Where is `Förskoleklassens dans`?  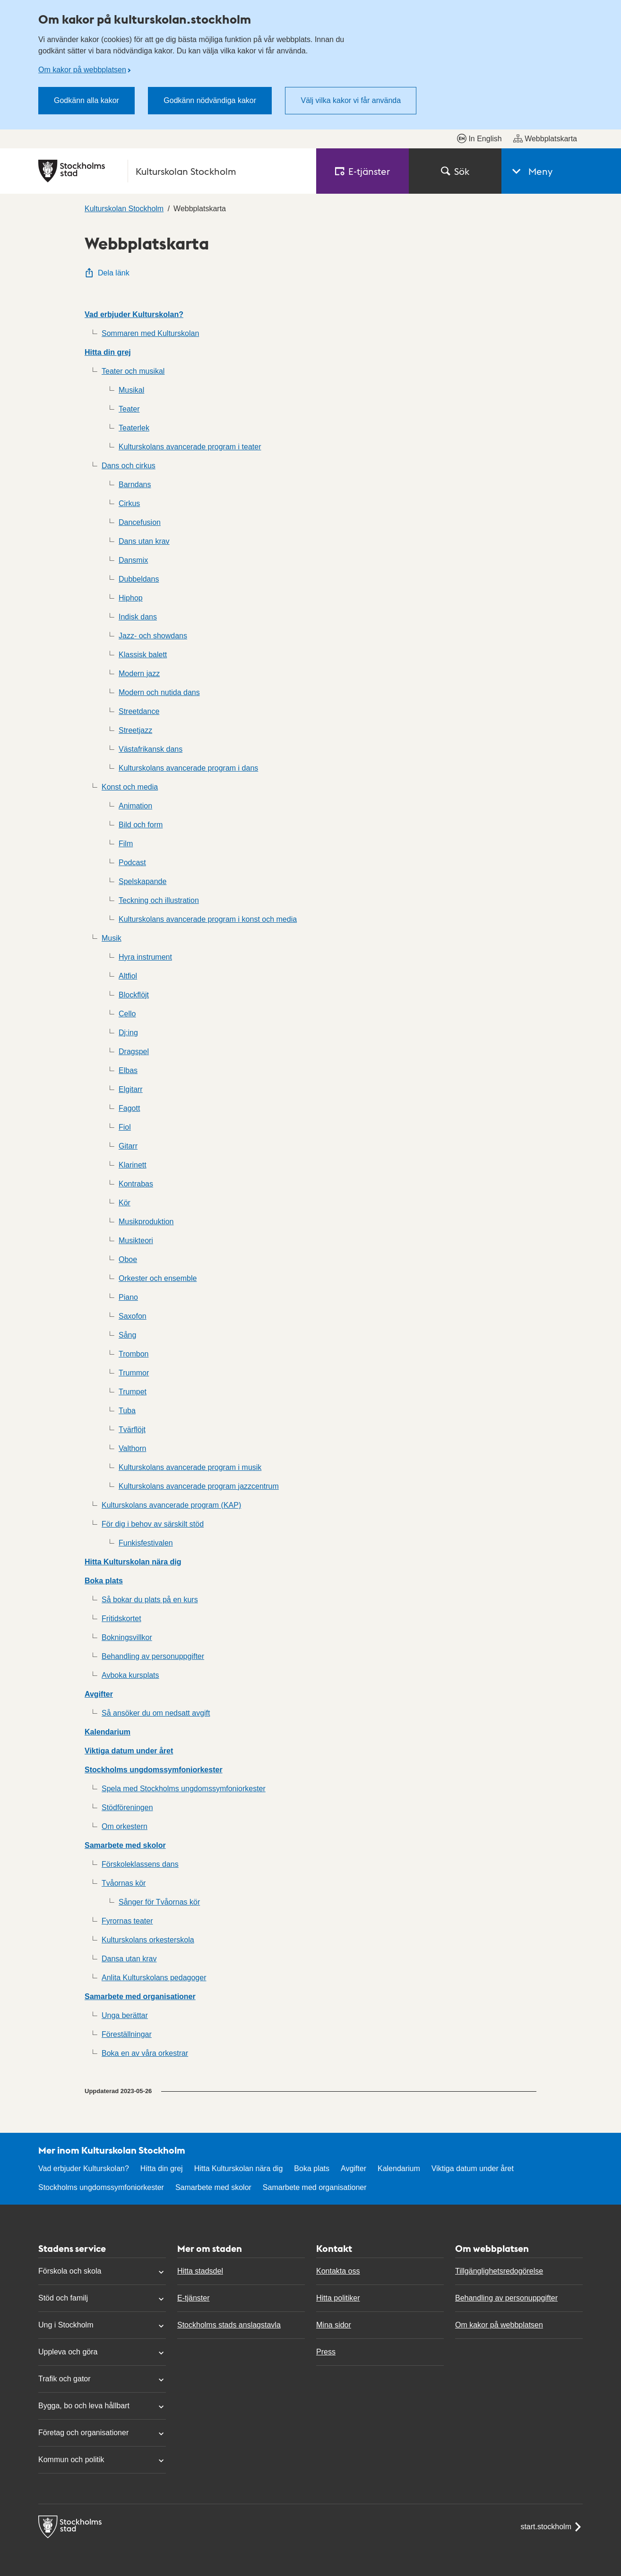 Förskoleklassens dans is located at coordinates (140, 1864).